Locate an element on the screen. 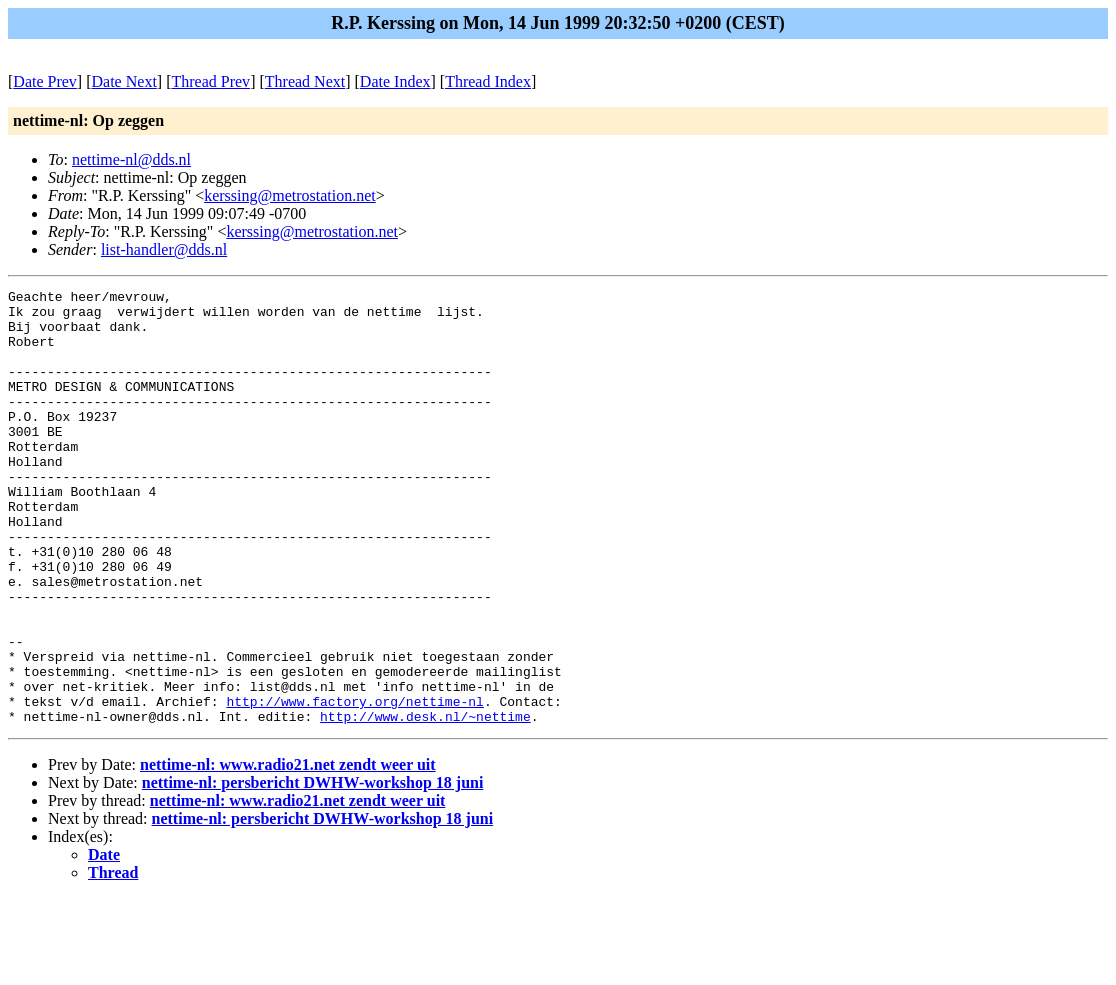 The height and width of the screenshot is (985, 1116). Thread Next is located at coordinates (305, 81).